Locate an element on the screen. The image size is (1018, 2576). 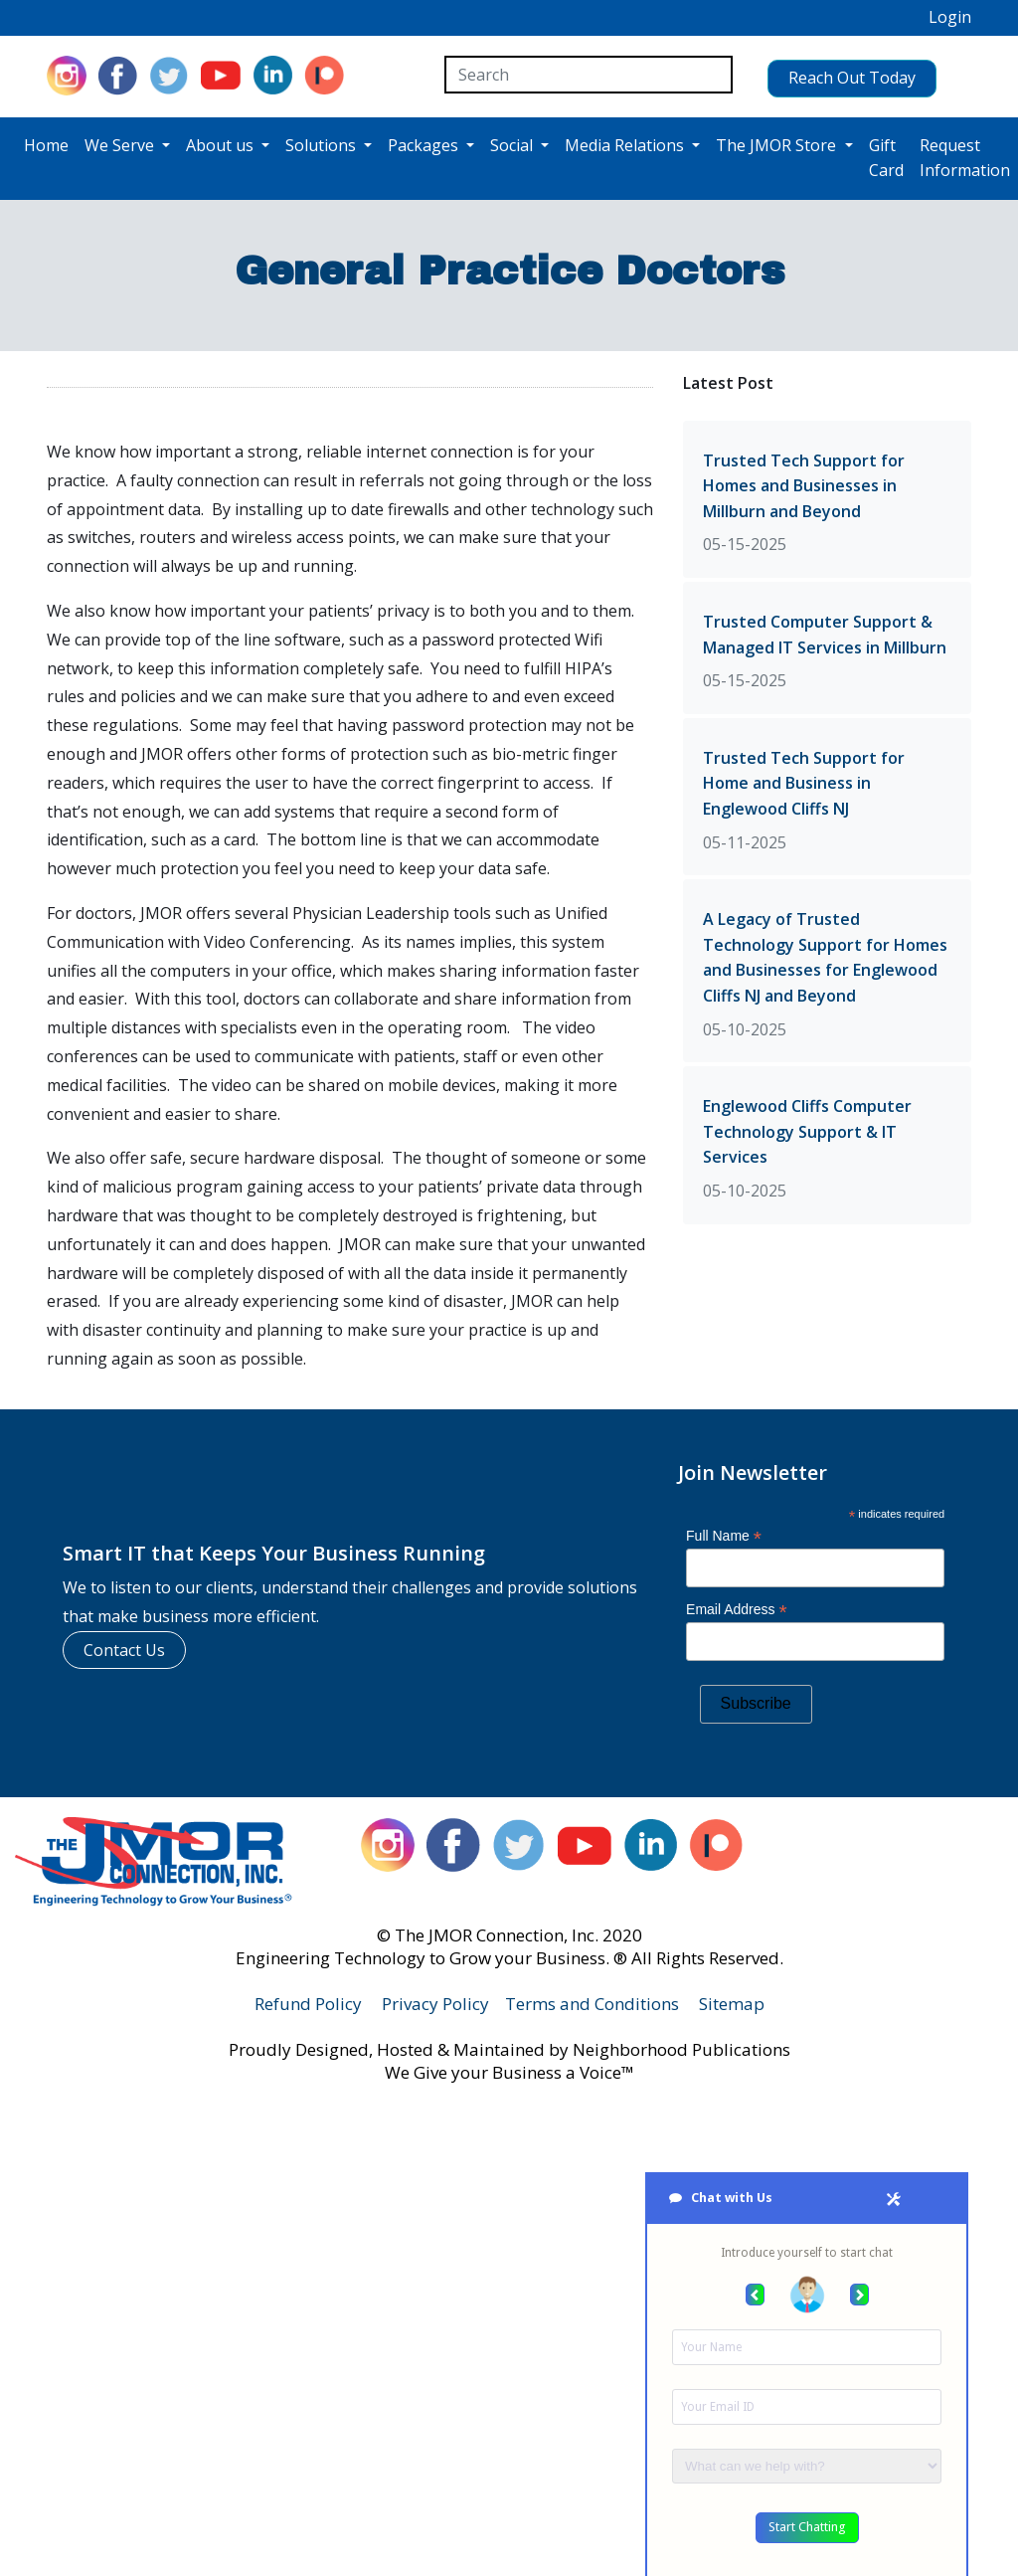
Refund Policy is located at coordinates (308, 2001).